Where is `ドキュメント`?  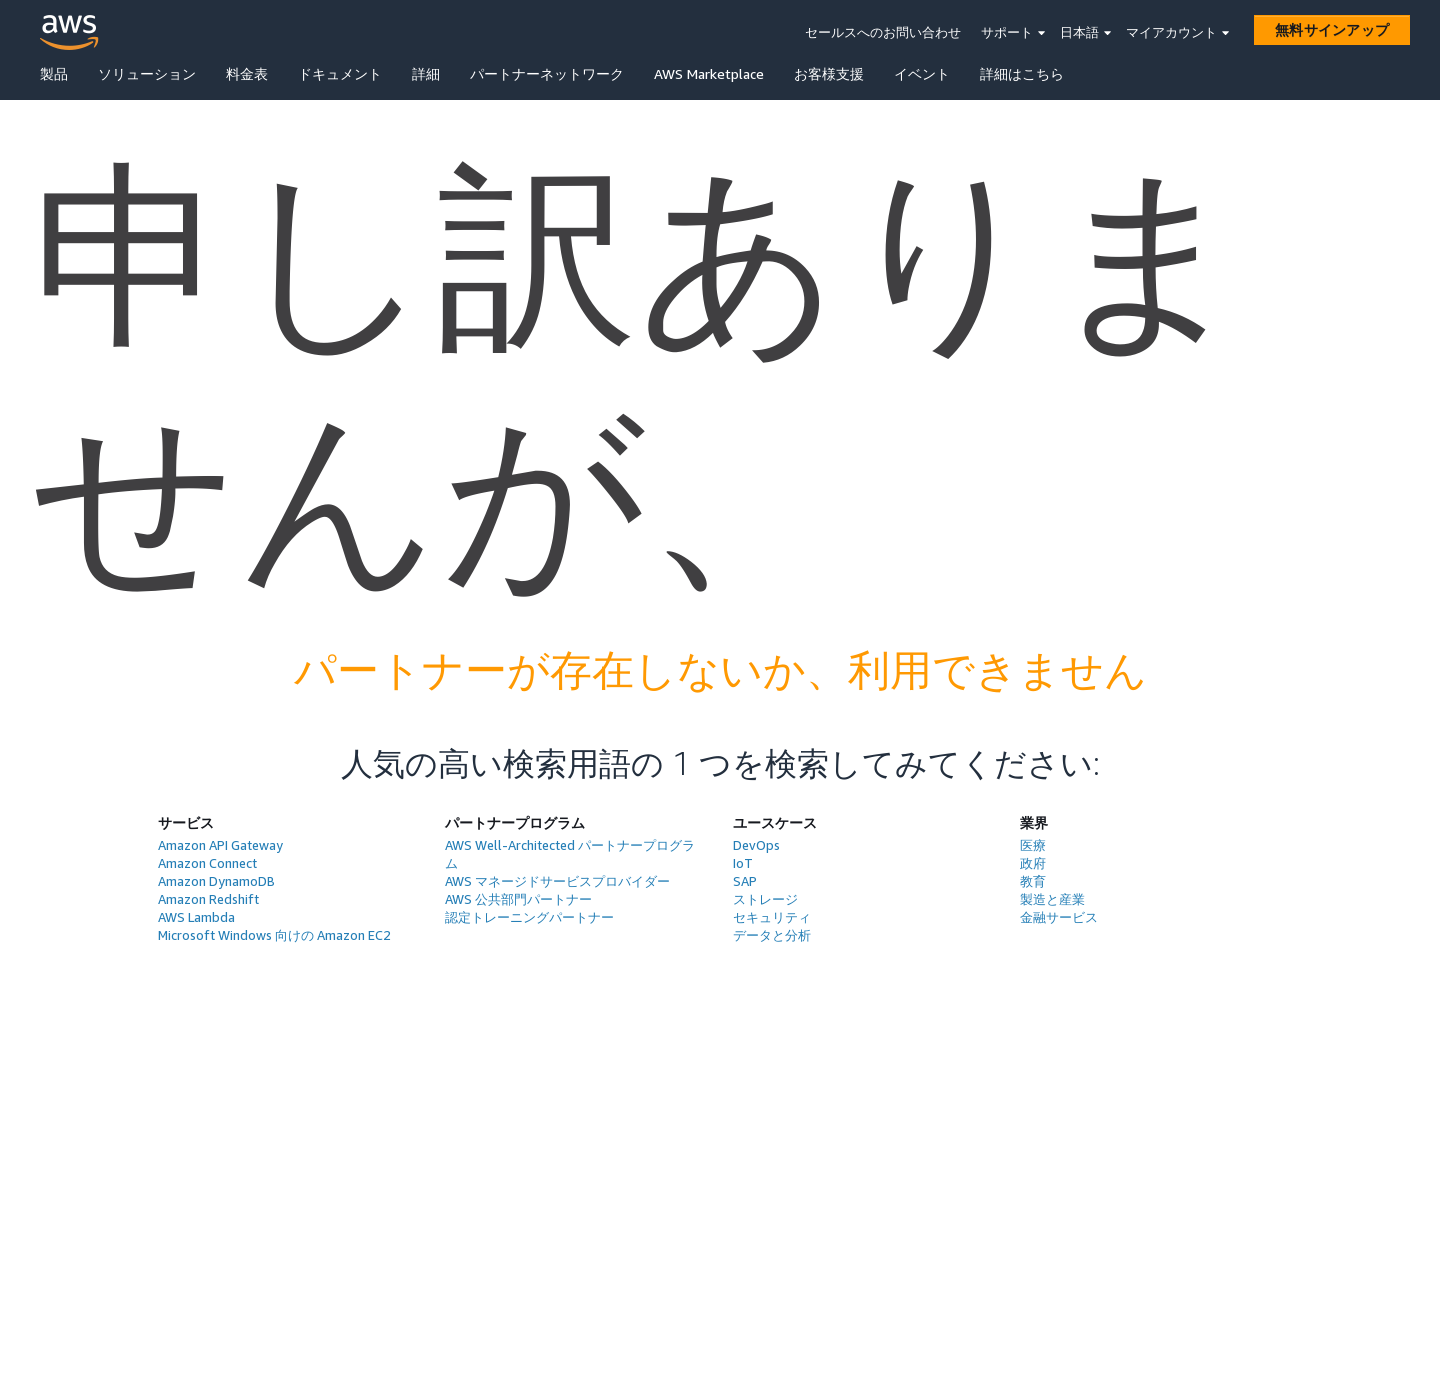 ドキュメント is located at coordinates (340, 73).